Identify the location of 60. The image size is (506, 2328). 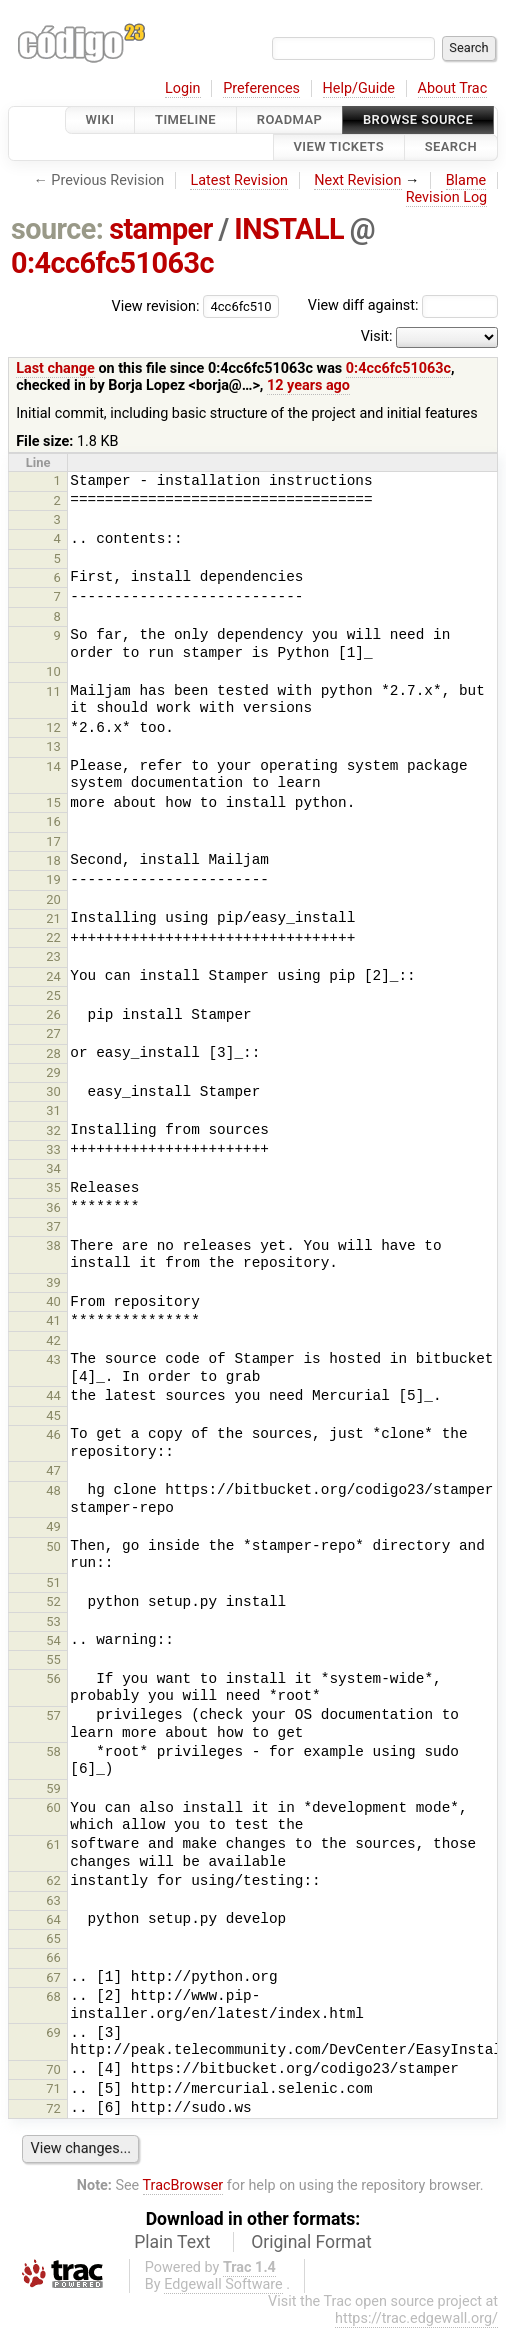
(53, 1807).